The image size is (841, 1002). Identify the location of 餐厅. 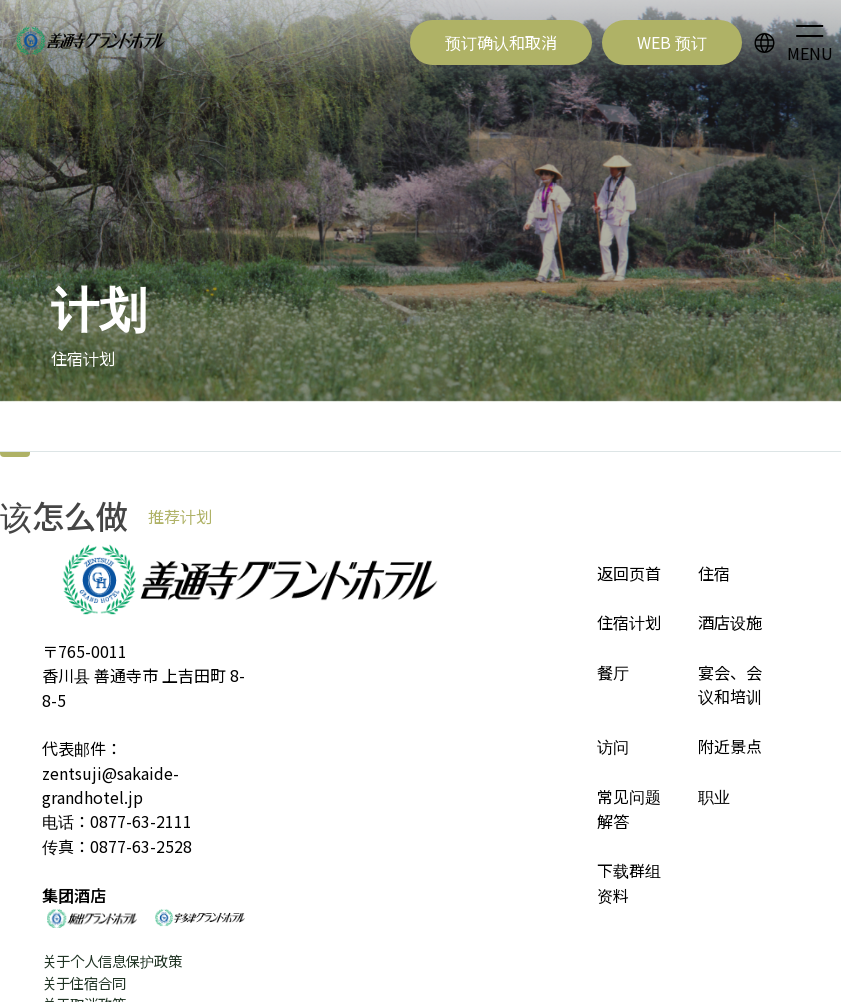
(613, 672).